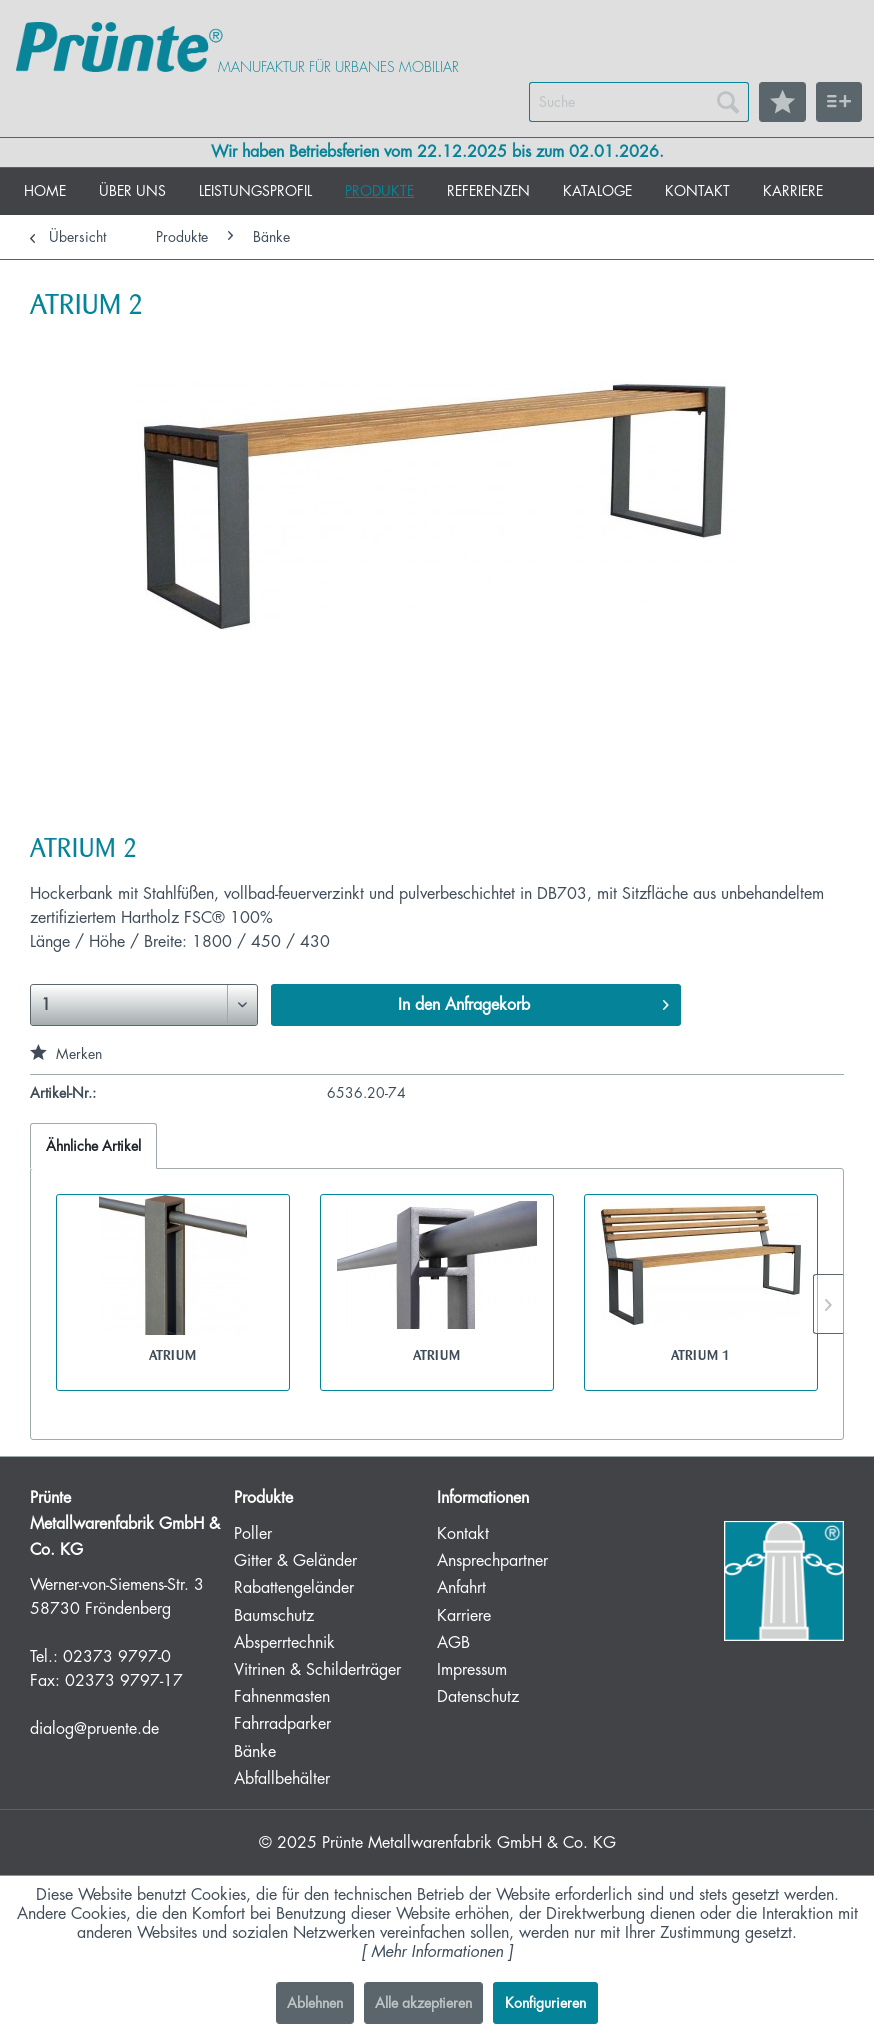  Describe the element at coordinates (700, 1355) in the screenshot. I see `ATRIUM 1` at that location.